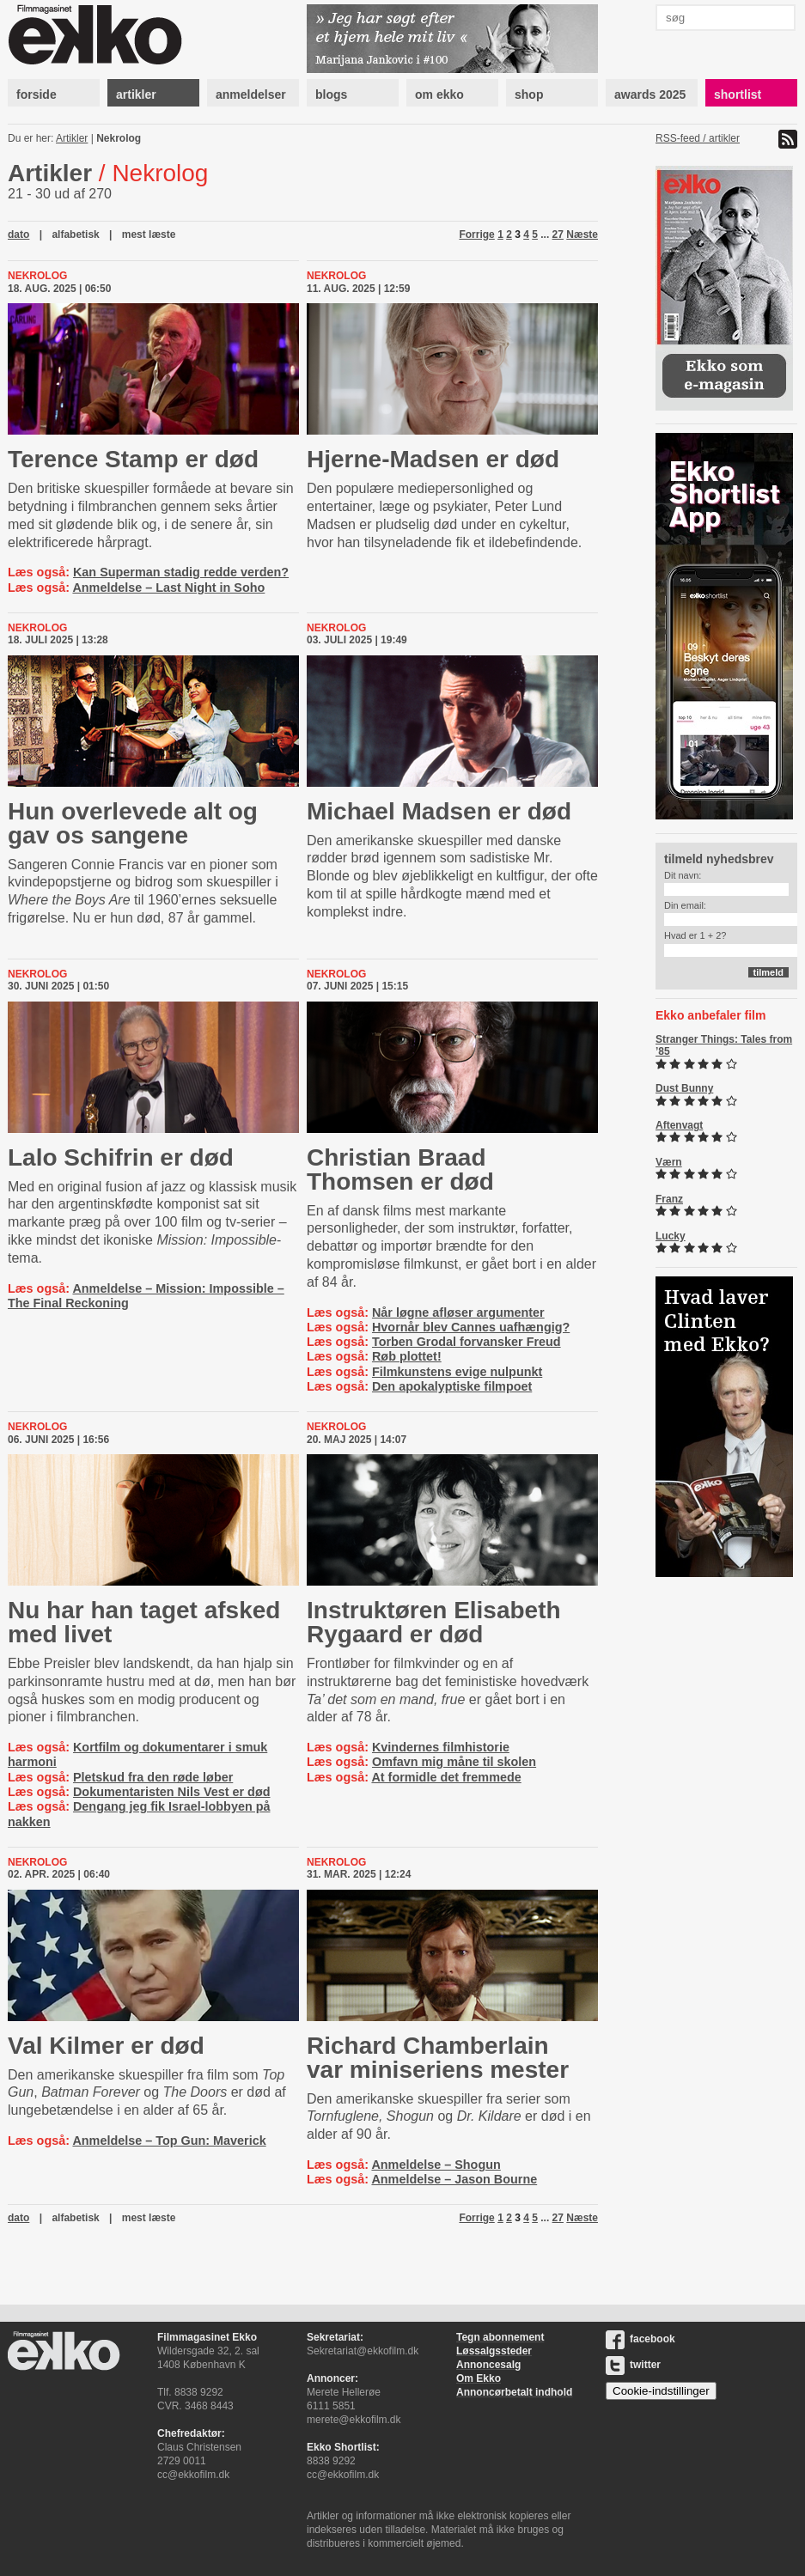  Describe the element at coordinates (684, 1088) in the screenshot. I see `Dust Bunny` at that location.